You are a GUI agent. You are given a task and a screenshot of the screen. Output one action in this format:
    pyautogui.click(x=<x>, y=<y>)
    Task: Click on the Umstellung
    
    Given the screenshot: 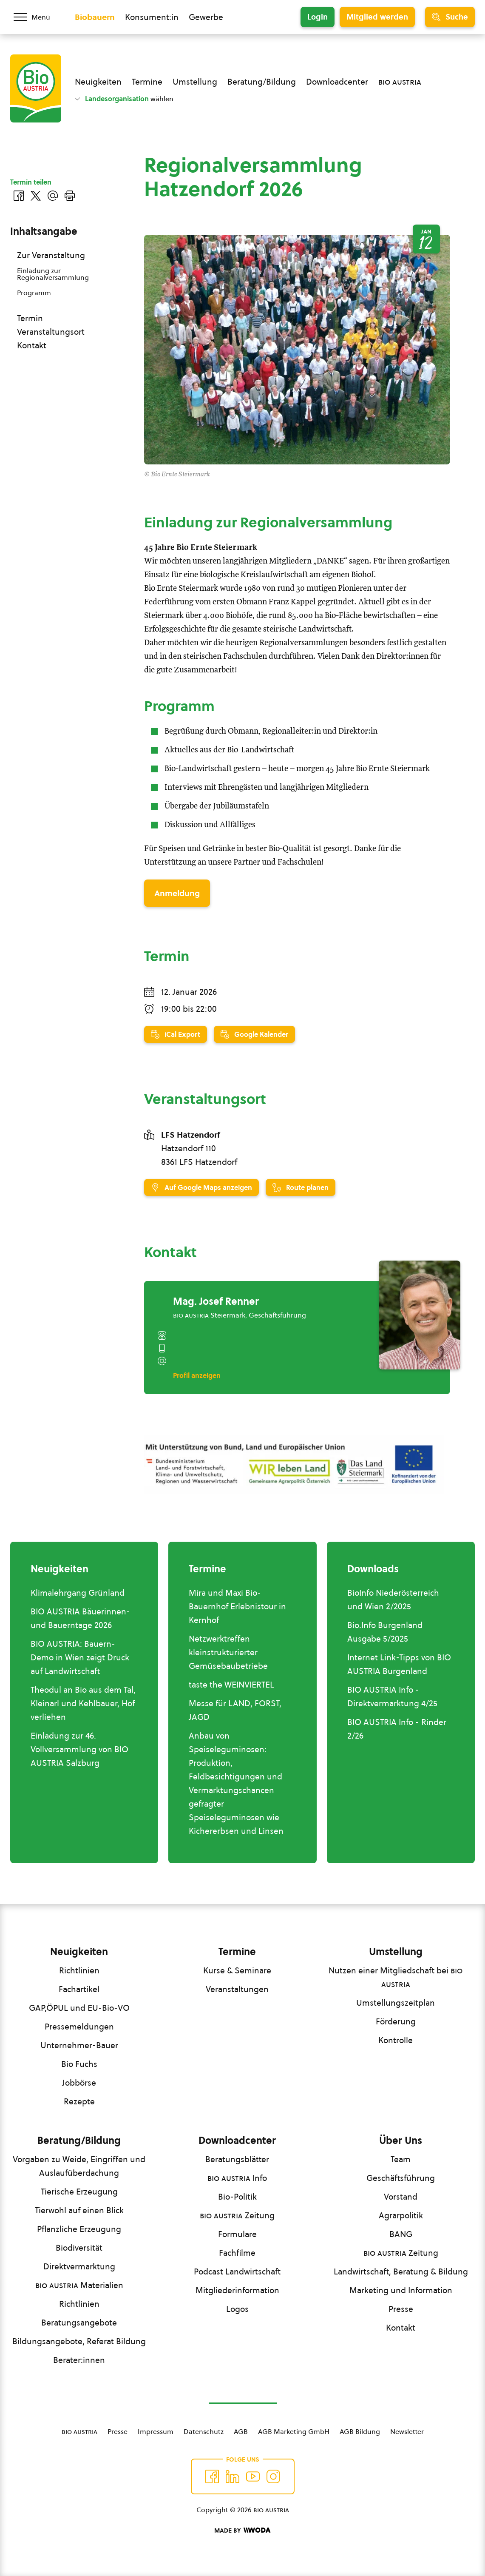 What is the action you would take?
    pyautogui.click(x=195, y=81)
    